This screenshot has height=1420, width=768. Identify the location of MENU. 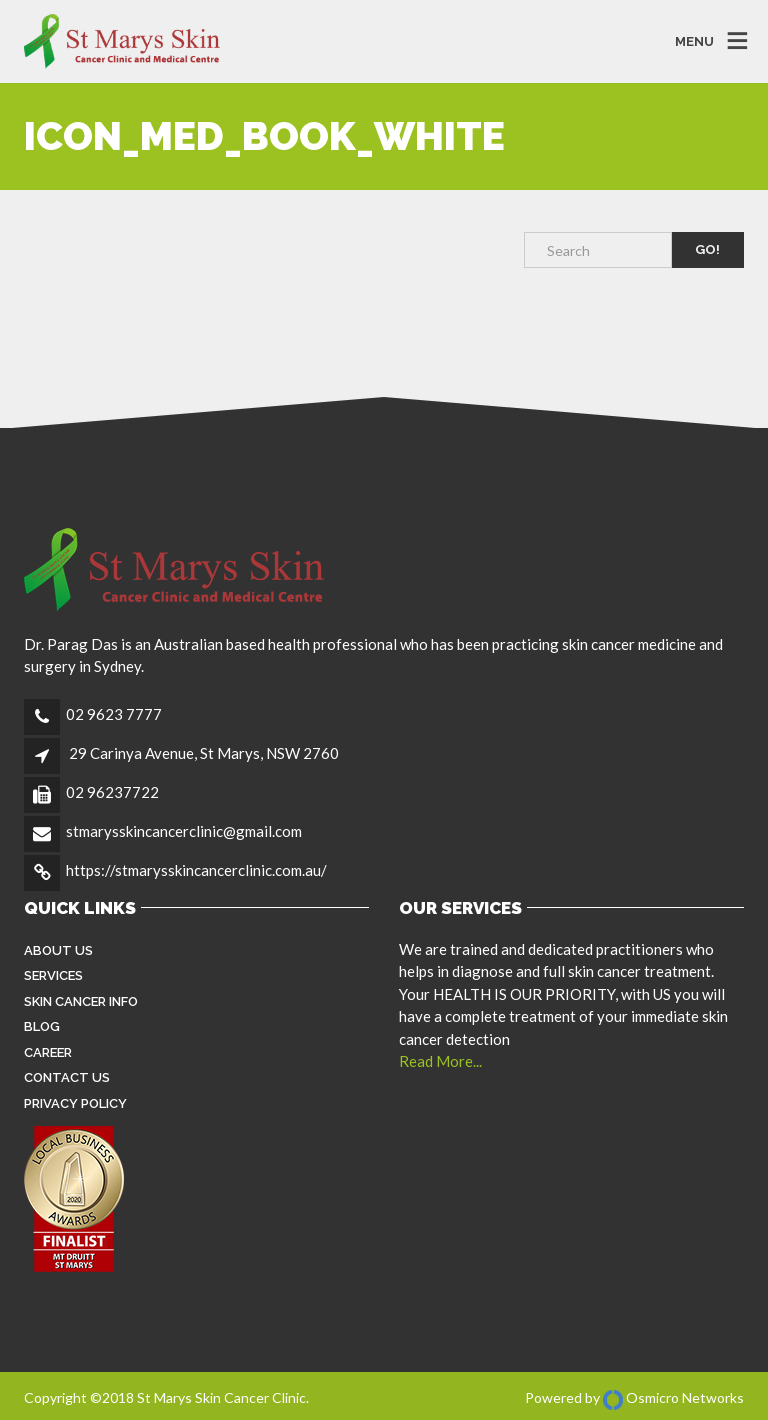
(694, 41).